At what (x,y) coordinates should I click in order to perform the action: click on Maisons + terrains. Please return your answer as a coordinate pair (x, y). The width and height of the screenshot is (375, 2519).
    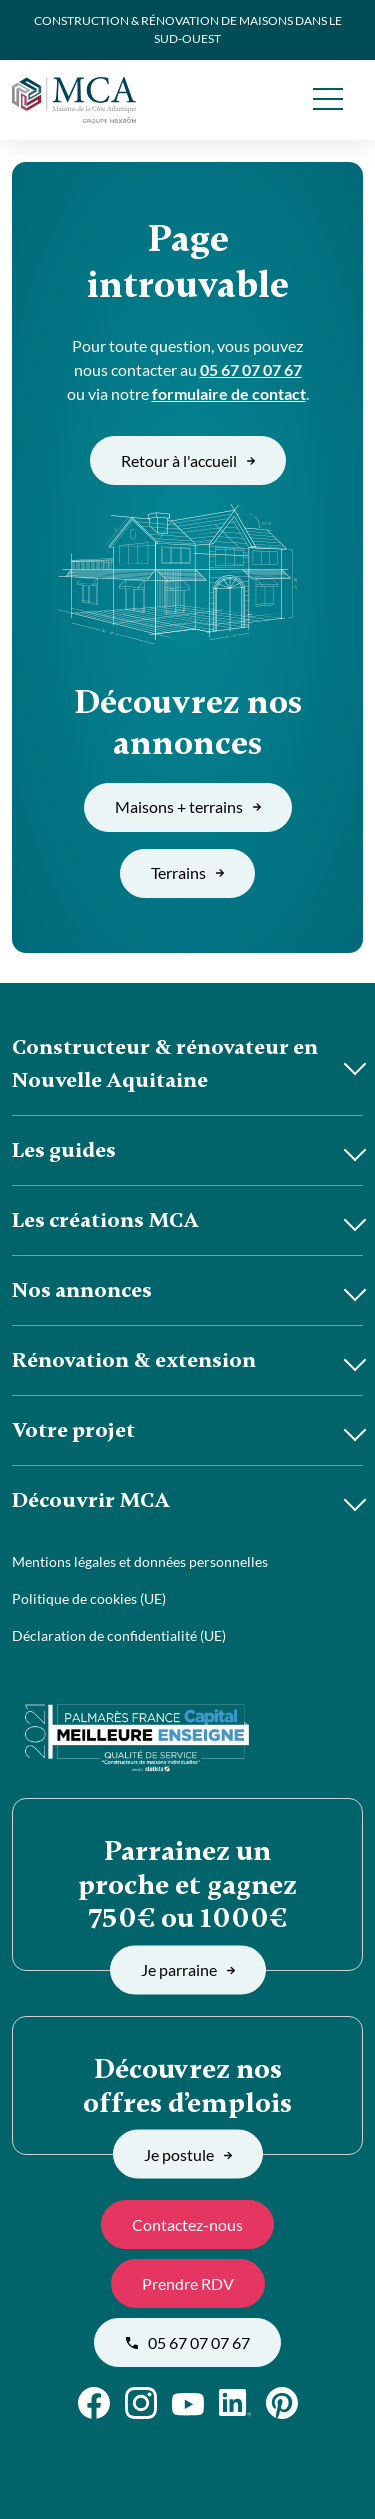
    Looking at the image, I should click on (188, 806).